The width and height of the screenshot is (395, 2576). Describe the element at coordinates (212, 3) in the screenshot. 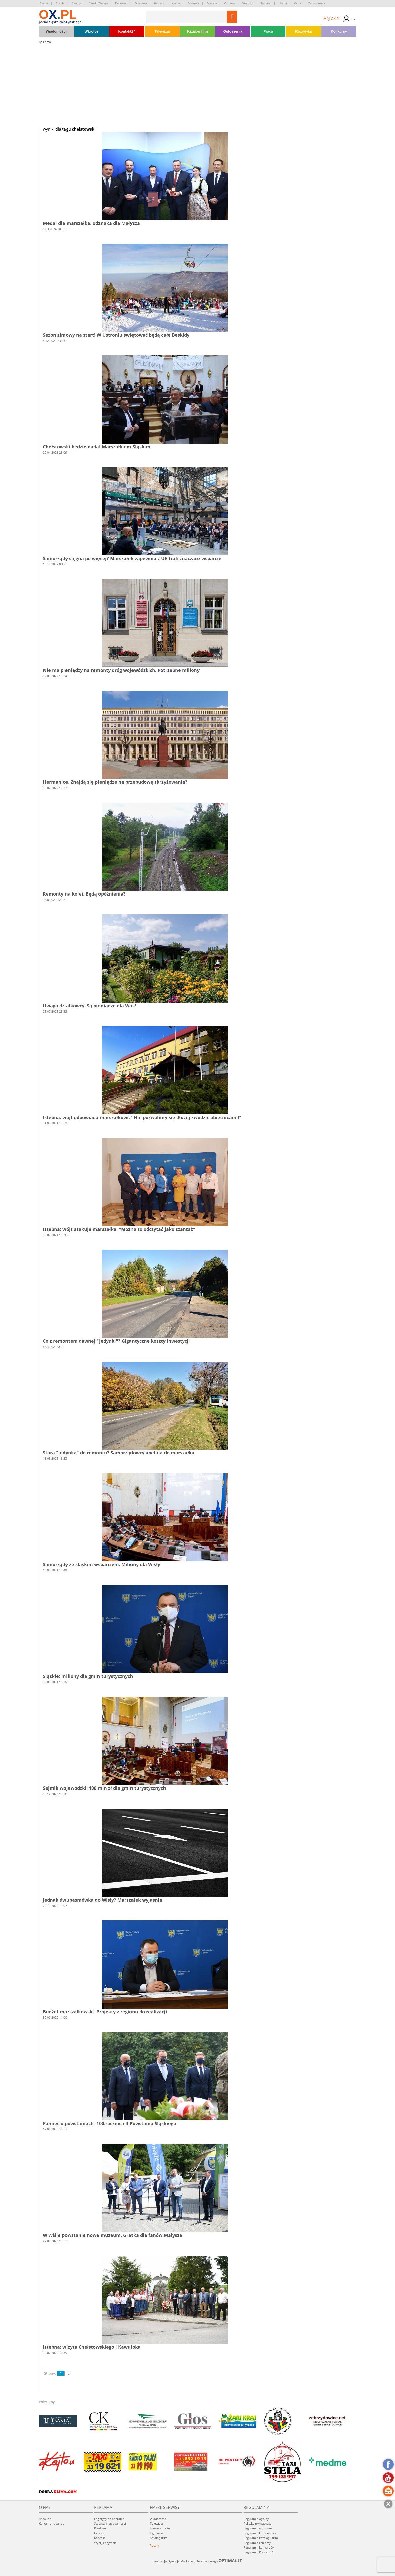

I see `Jaworze` at that location.